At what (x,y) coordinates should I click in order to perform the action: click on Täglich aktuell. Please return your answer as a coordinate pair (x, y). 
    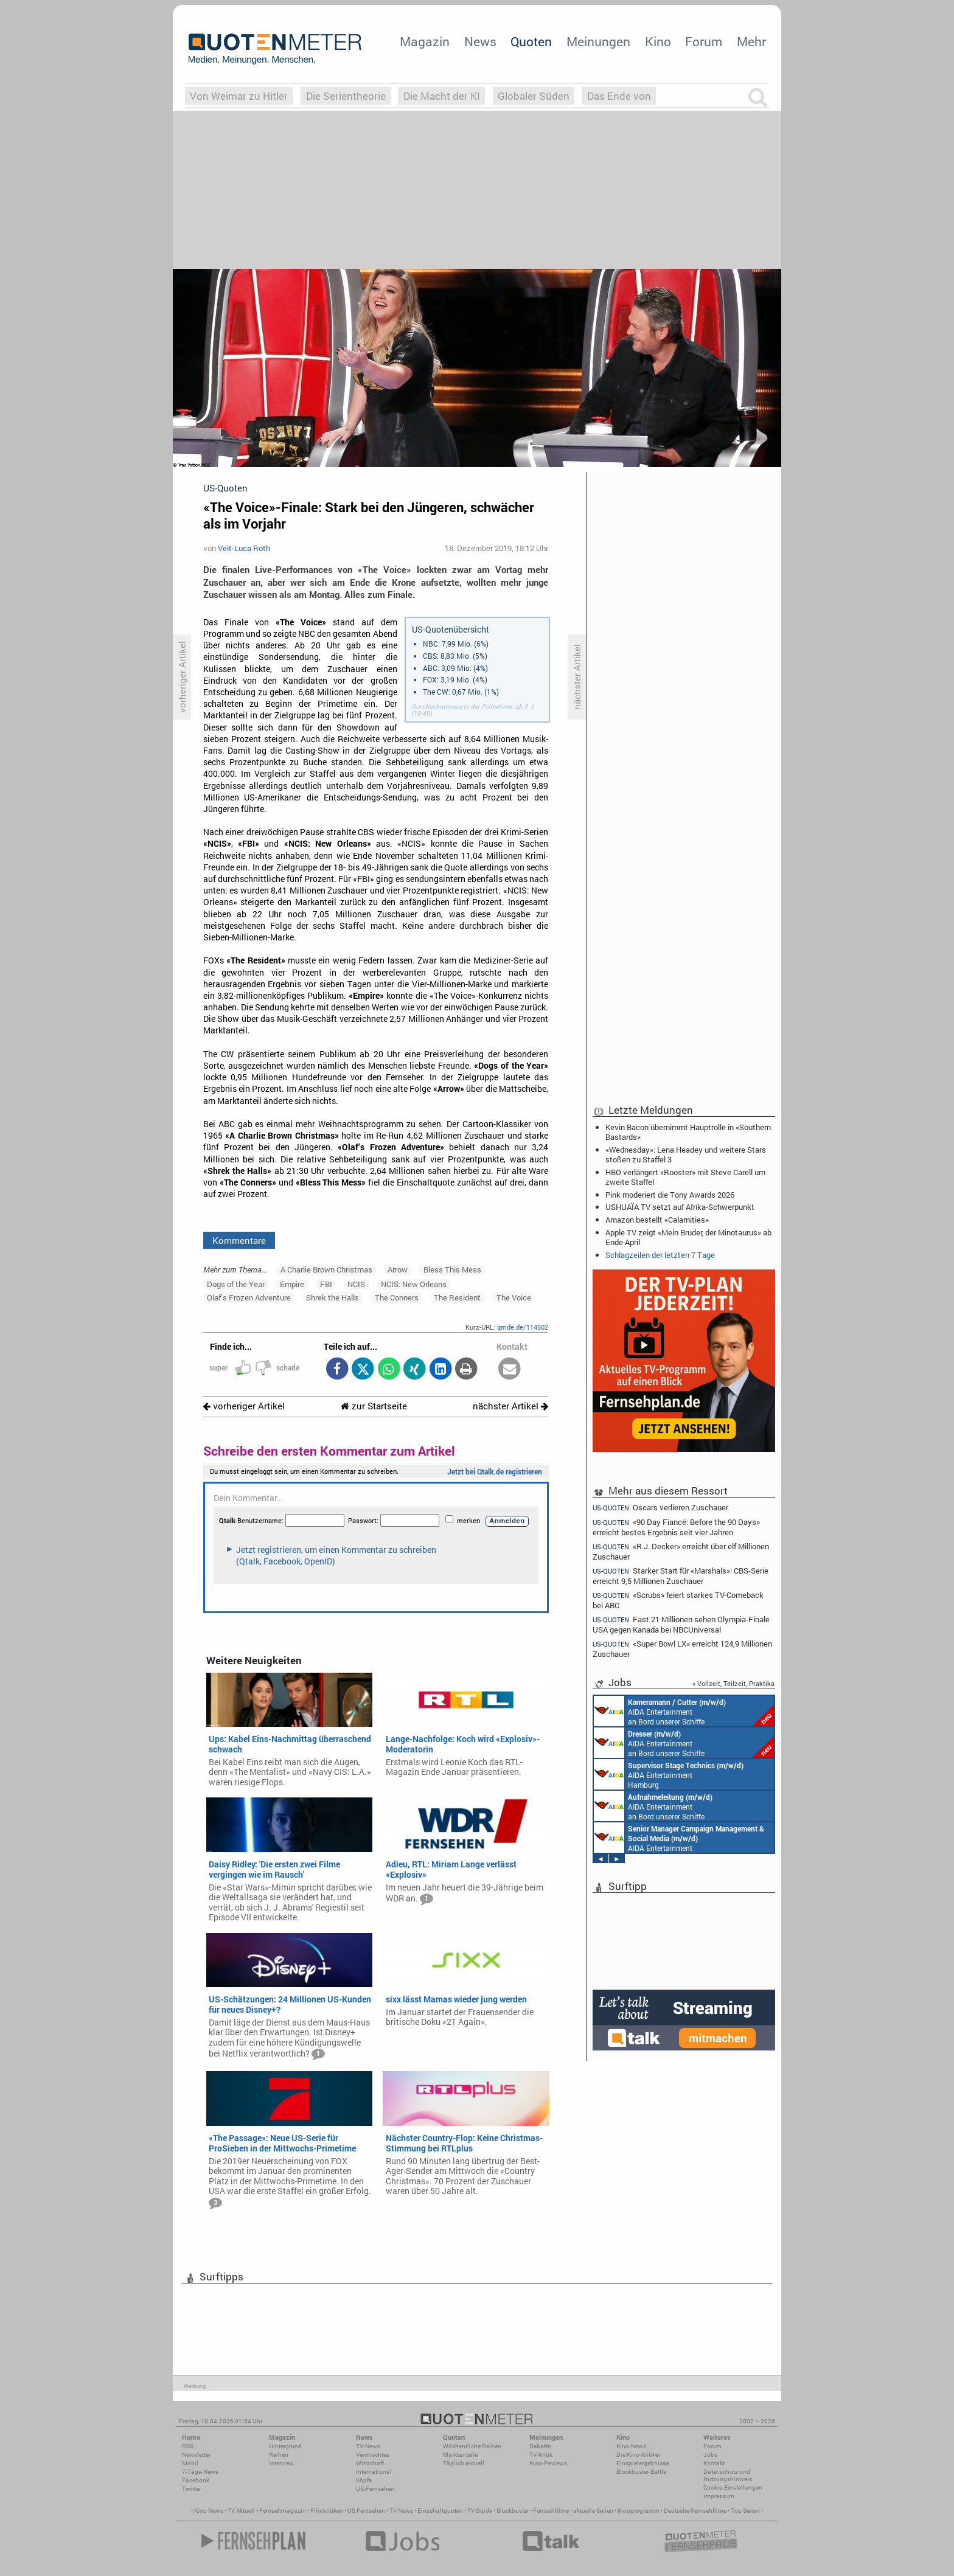
    Looking at the image, I should click on (463, 2463).